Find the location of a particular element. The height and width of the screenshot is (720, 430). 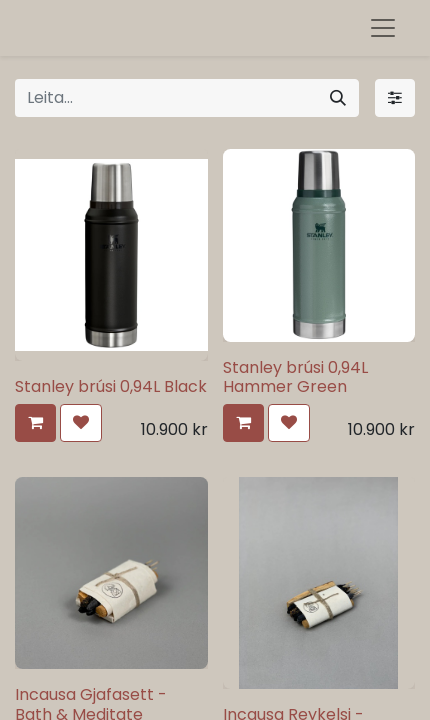

[button] is located at coordinates (35, 423).